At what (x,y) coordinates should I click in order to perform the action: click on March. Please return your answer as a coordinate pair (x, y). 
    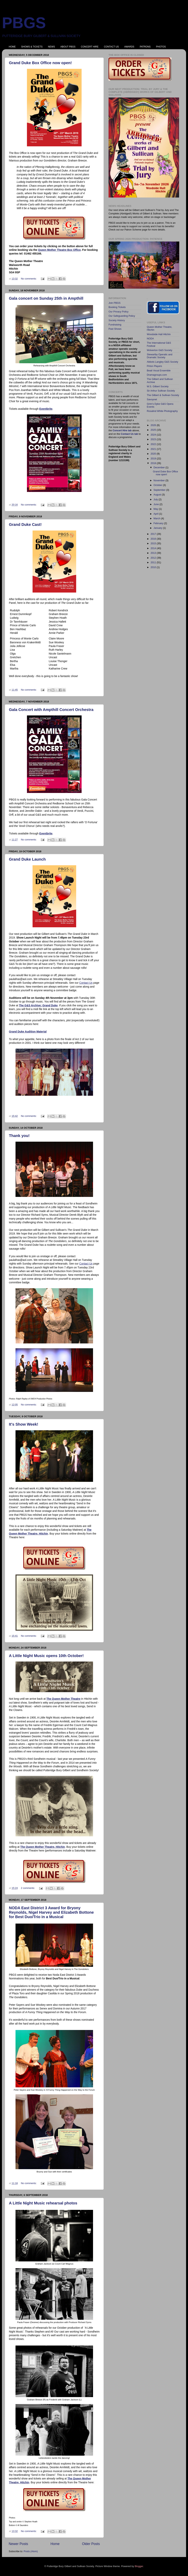
    Looking at the image, I should click on (157, 518).